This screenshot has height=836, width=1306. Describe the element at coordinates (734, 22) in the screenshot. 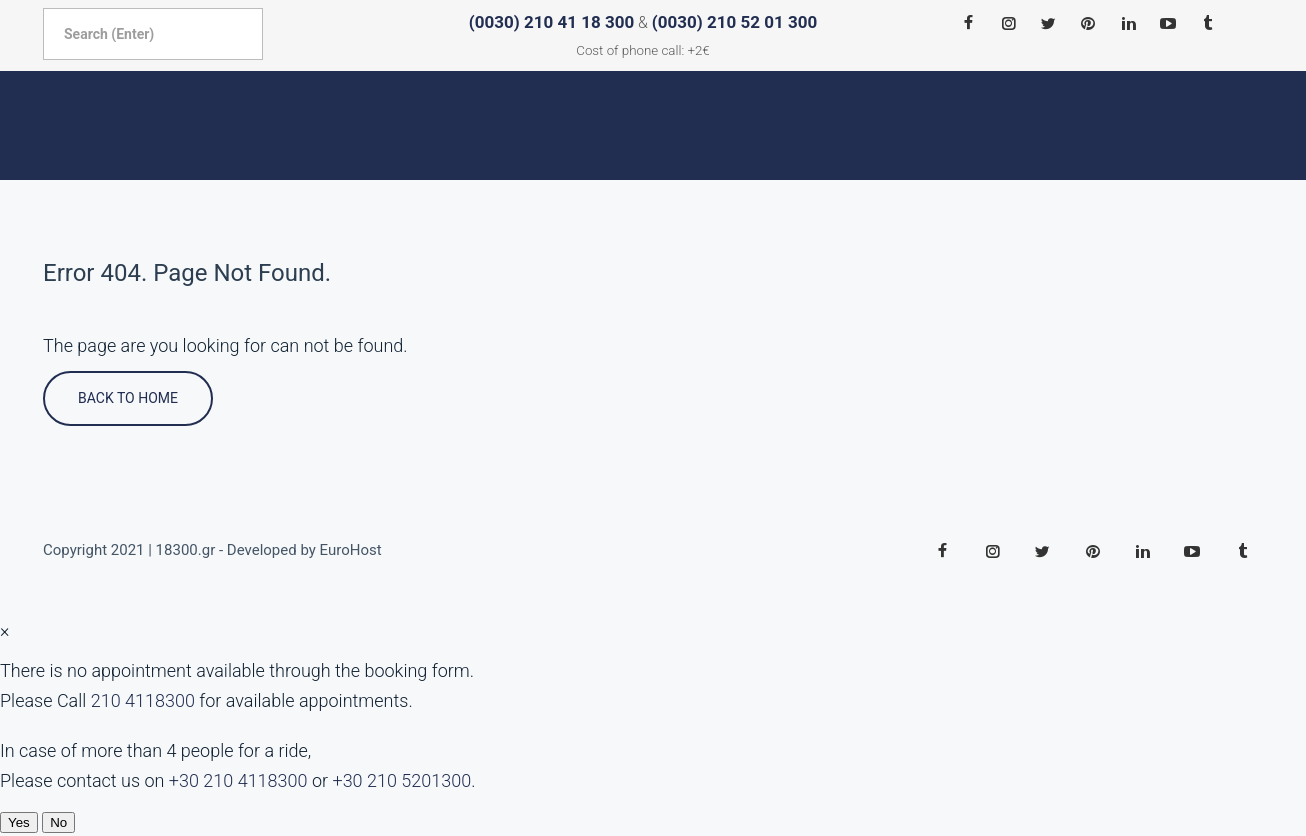

I see `(0030) 210 52 01 300` at that location.